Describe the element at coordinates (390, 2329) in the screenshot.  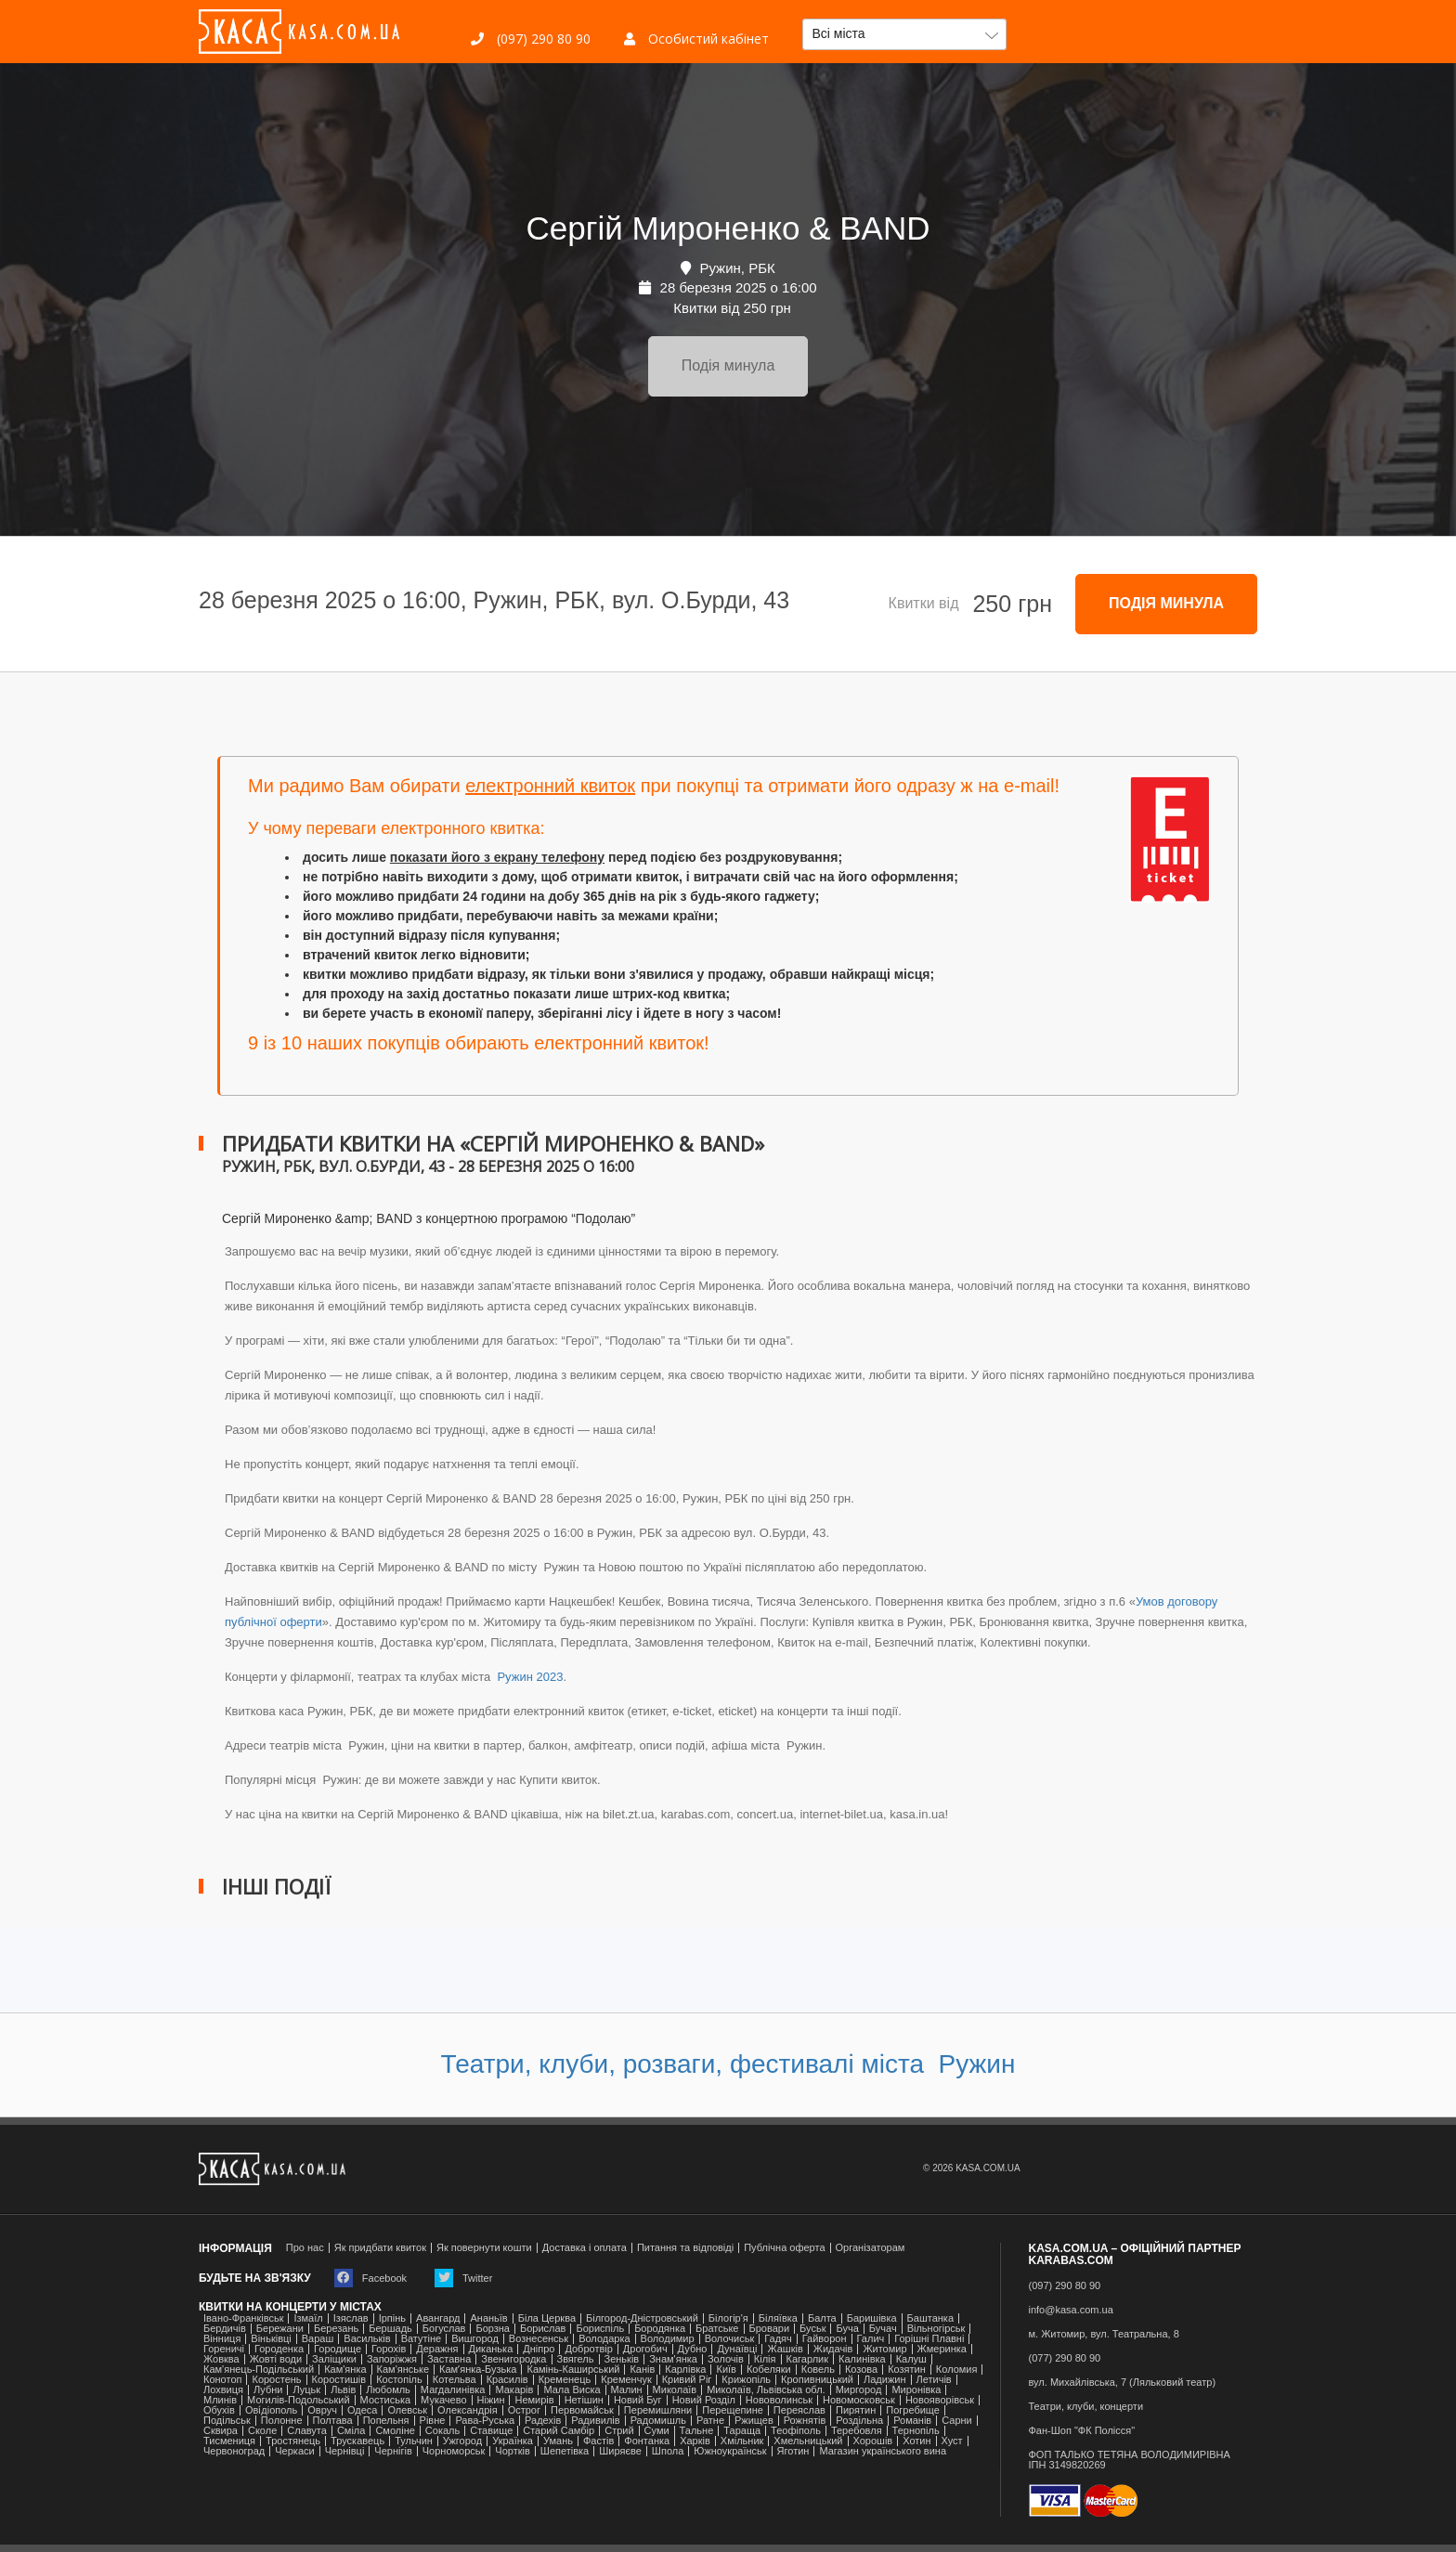
I see `Бершадь` at that location.